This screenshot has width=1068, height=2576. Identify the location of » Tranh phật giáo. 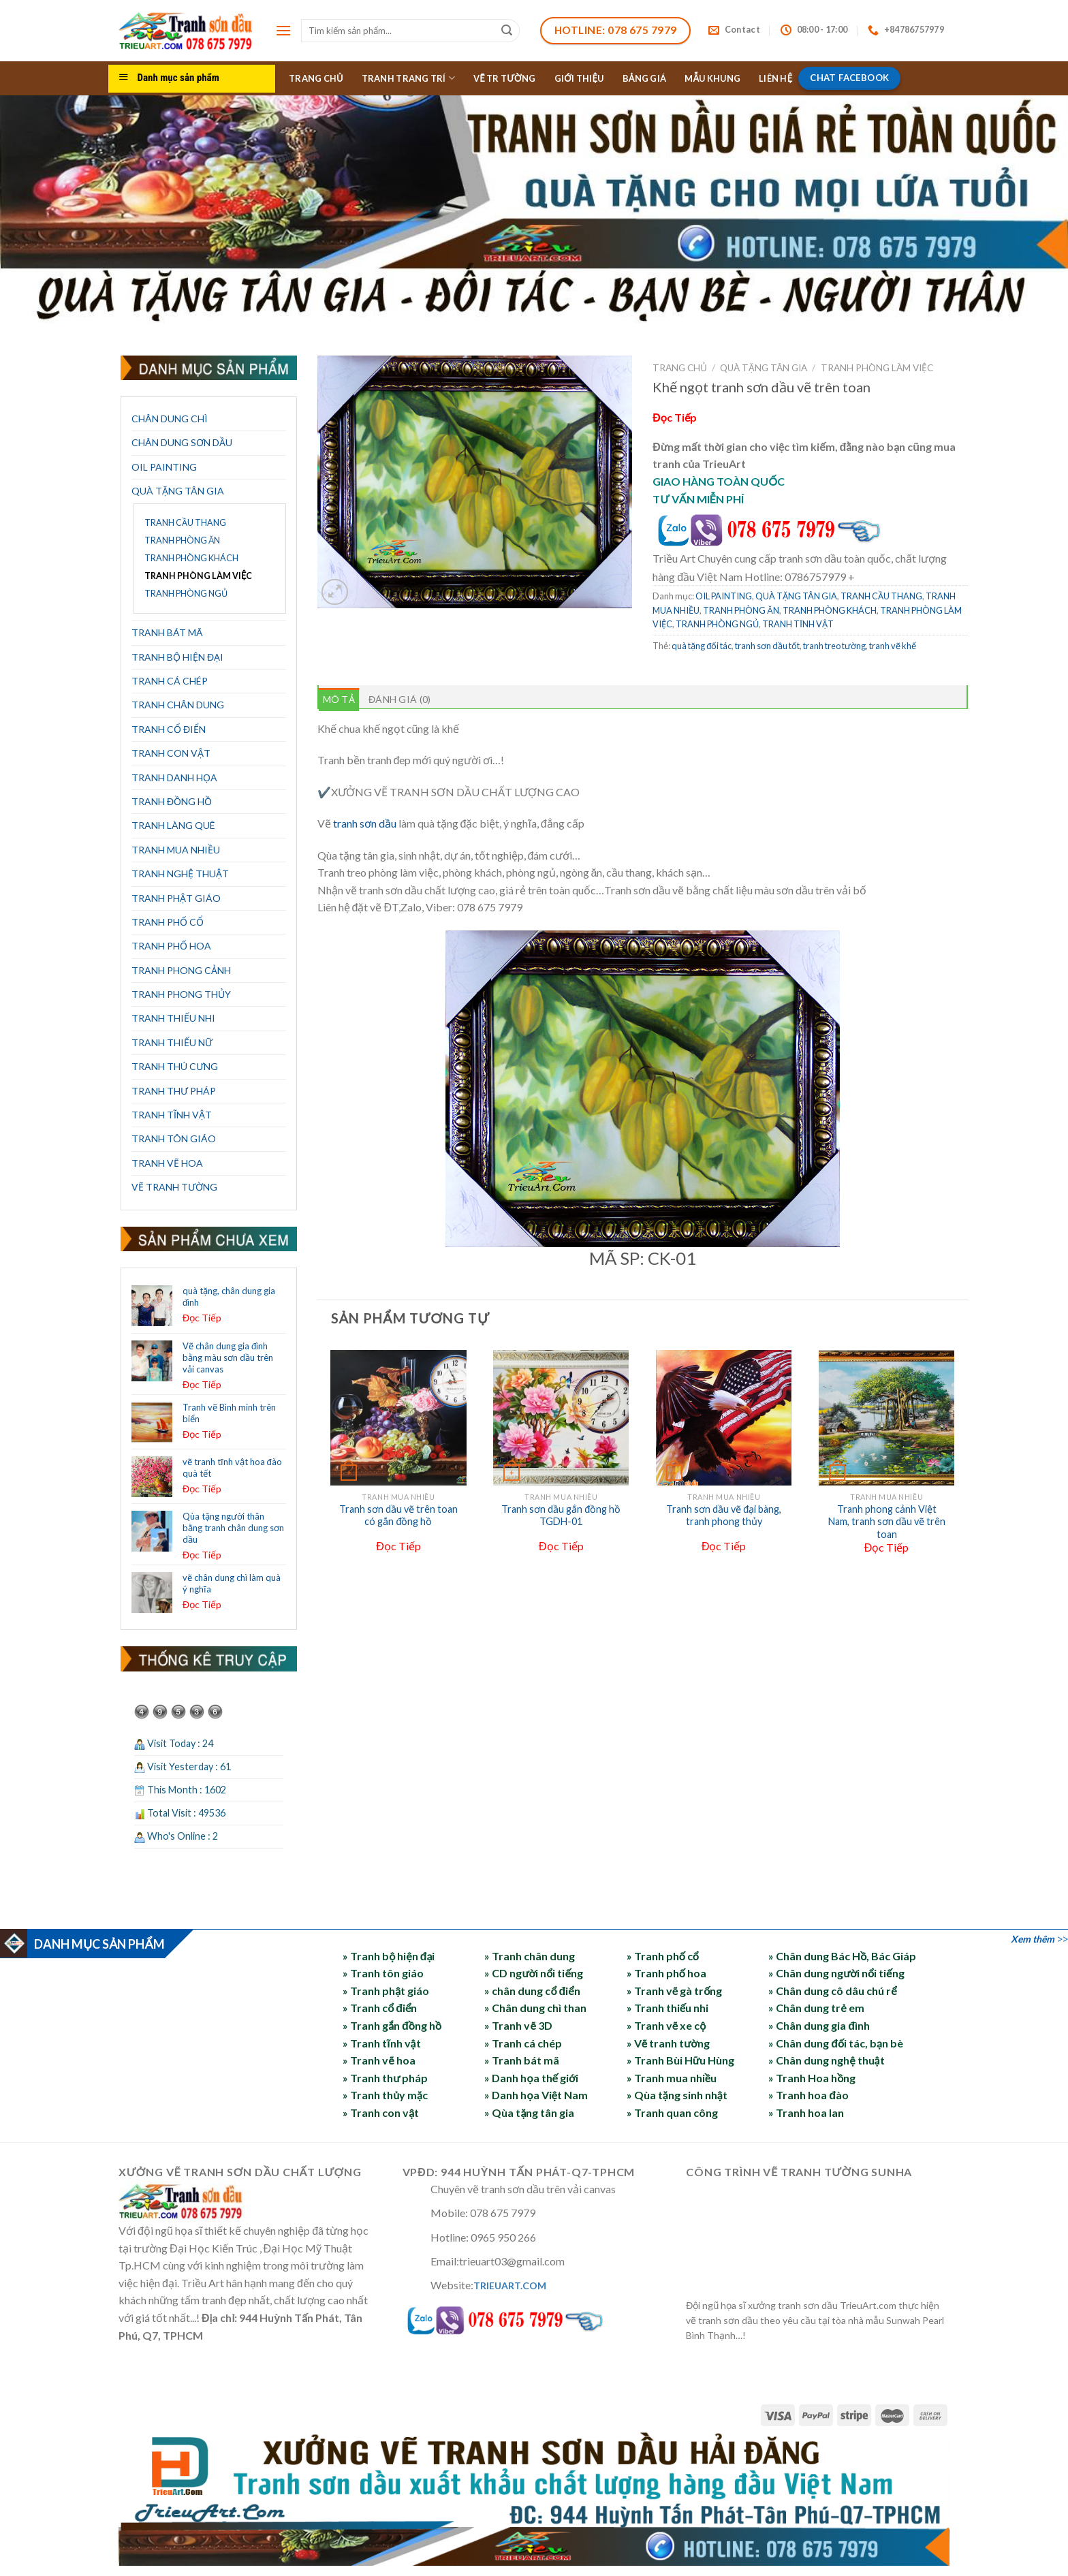
(386, 1990).